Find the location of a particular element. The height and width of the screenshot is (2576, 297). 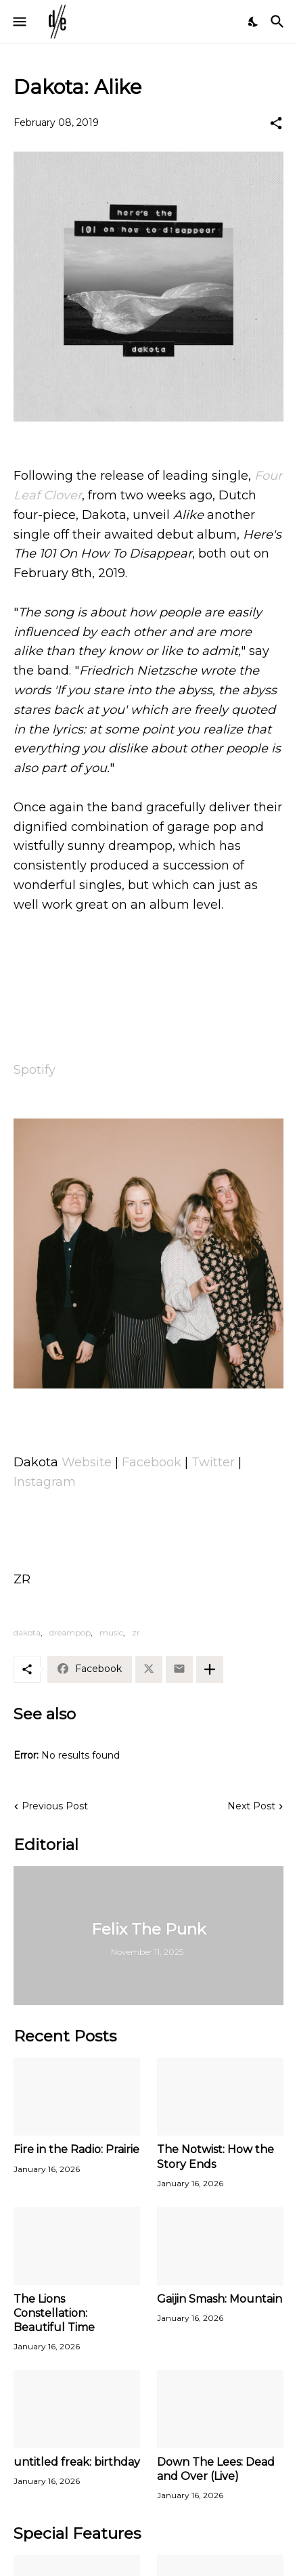

Facebook is located at coordinates (151, 1462).